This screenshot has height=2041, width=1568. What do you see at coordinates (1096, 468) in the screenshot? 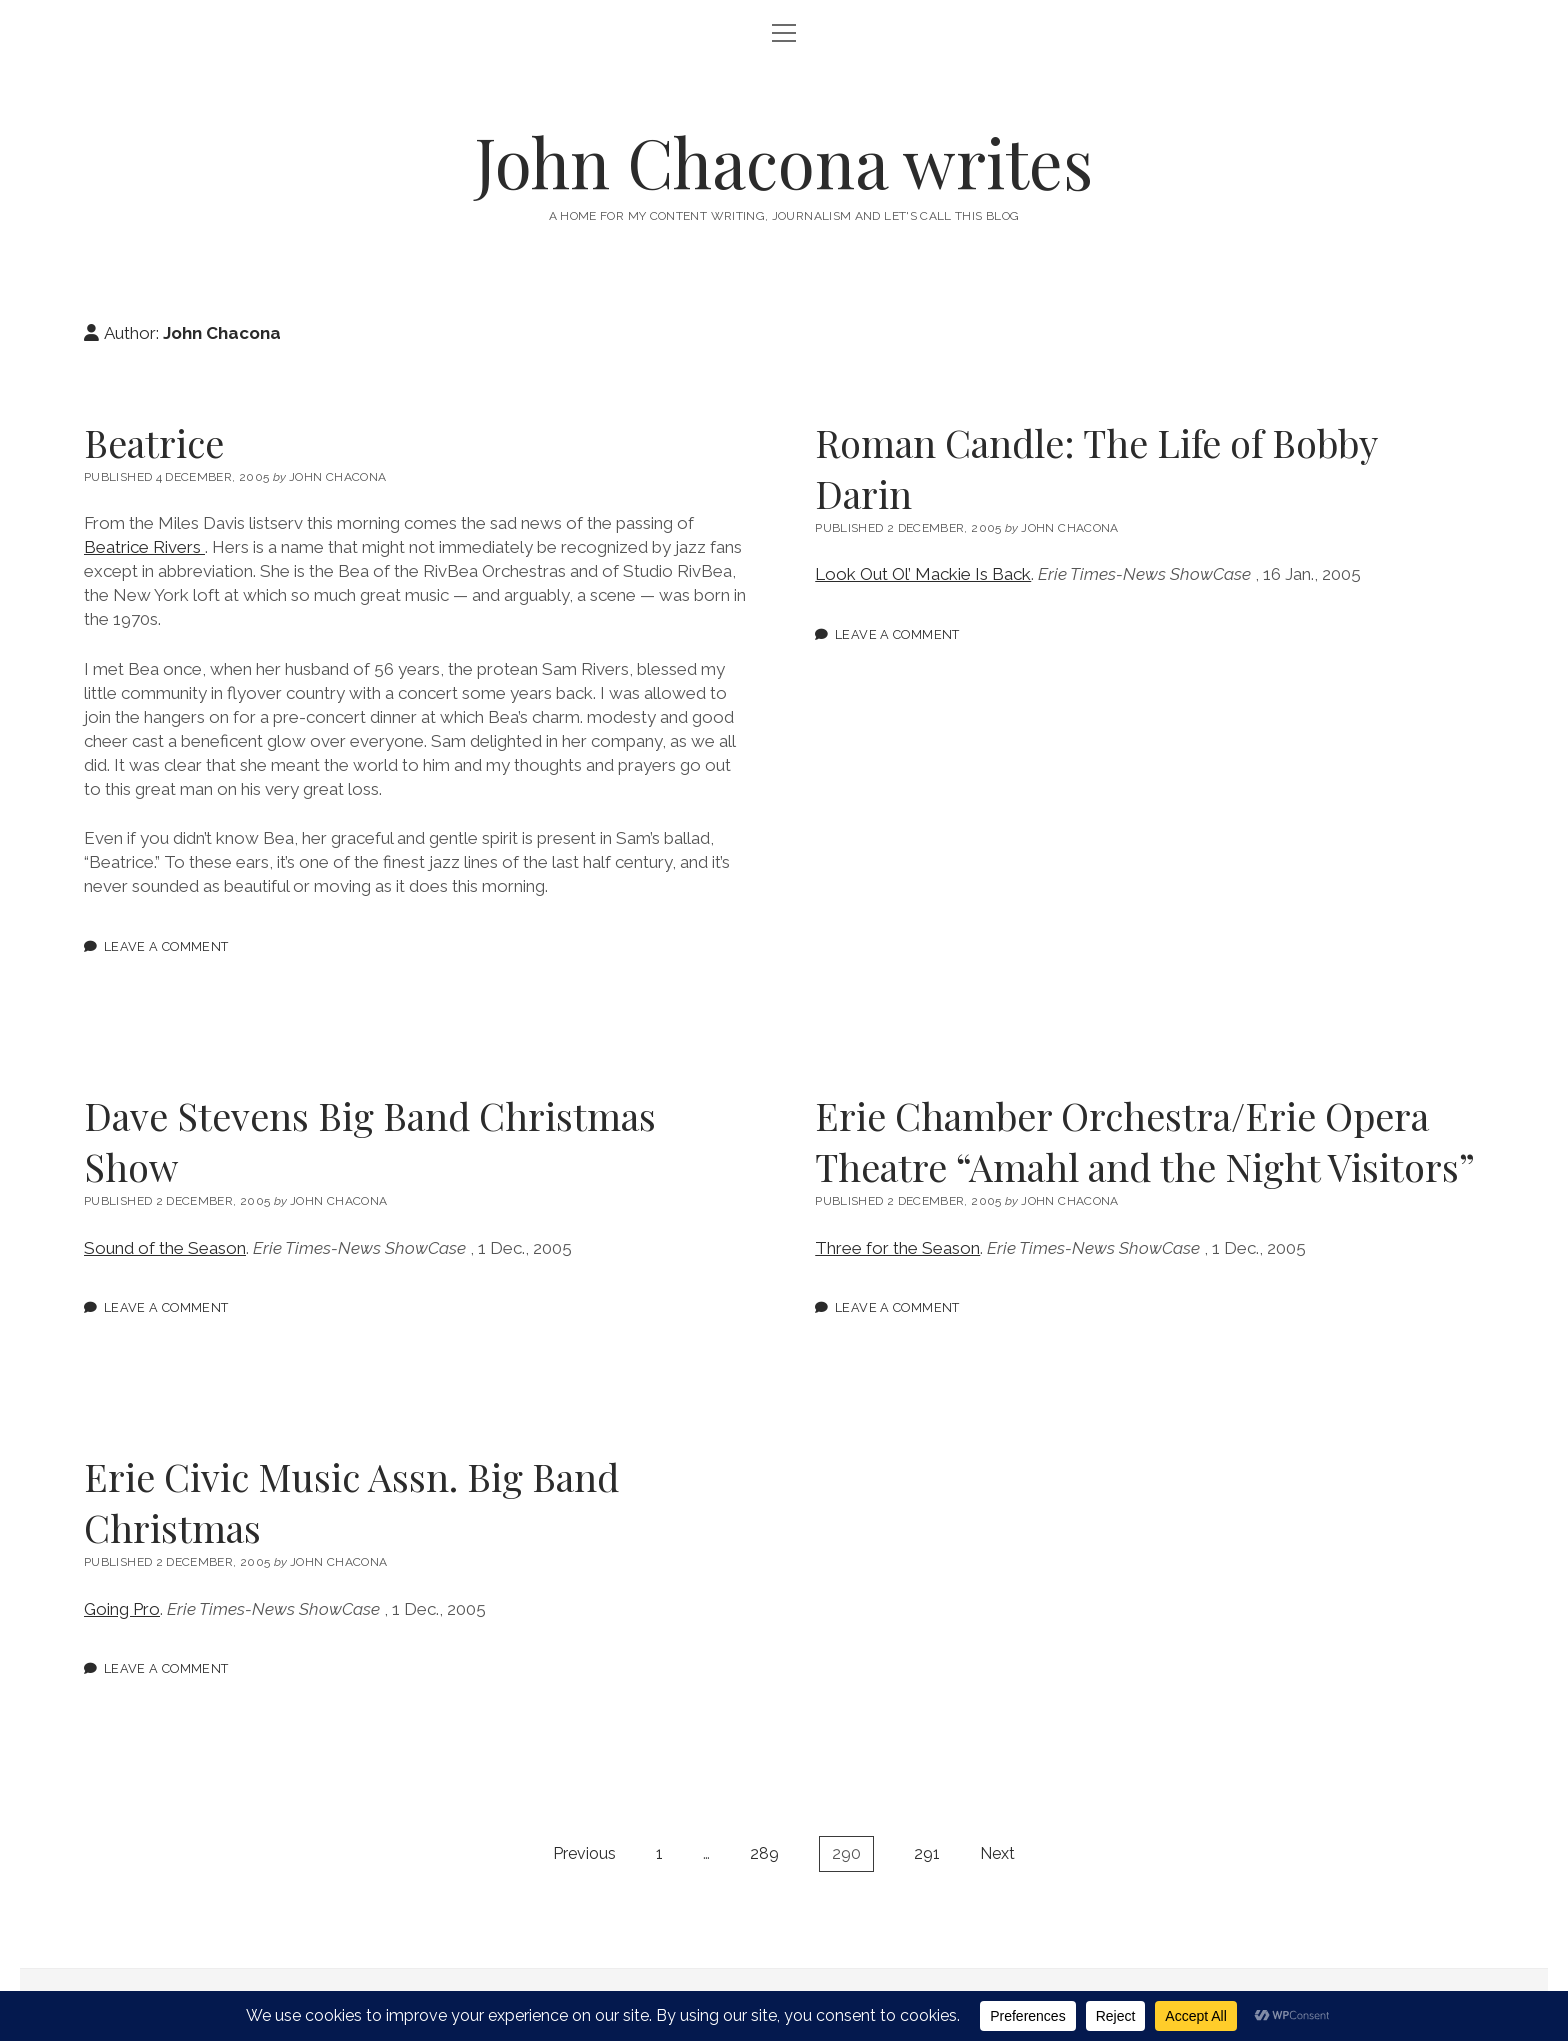
I see `Roman Candle: The Life of Bobby Darin` at bounding box center [1096, 468].